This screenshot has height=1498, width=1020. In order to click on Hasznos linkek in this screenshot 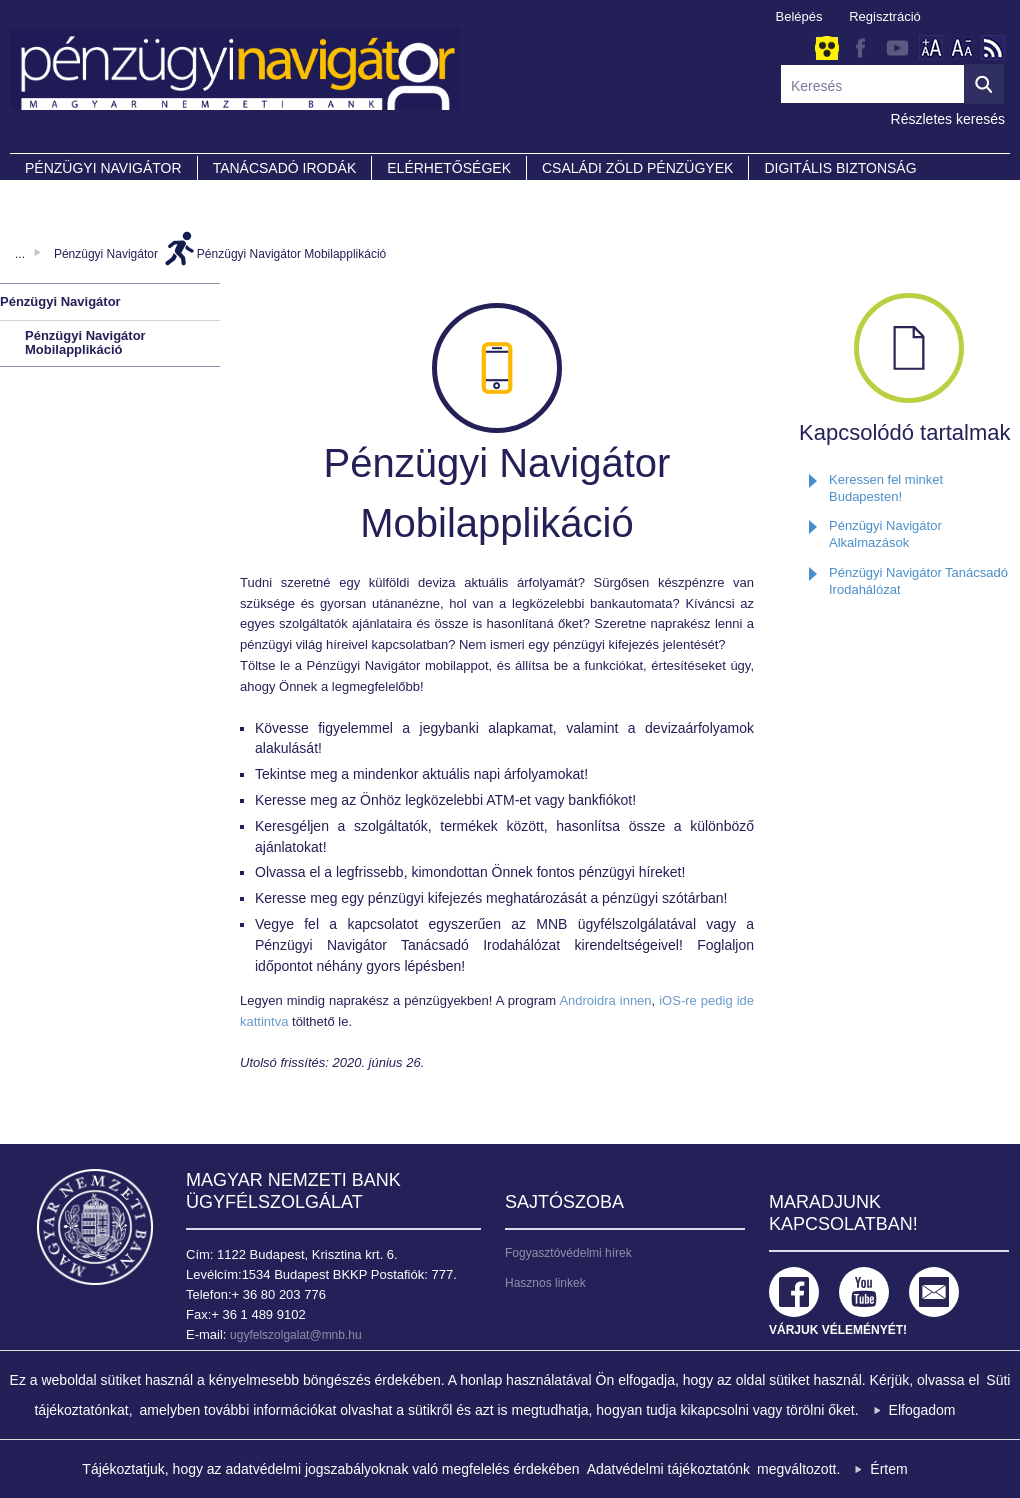, I will do `click(545, 1283)`.